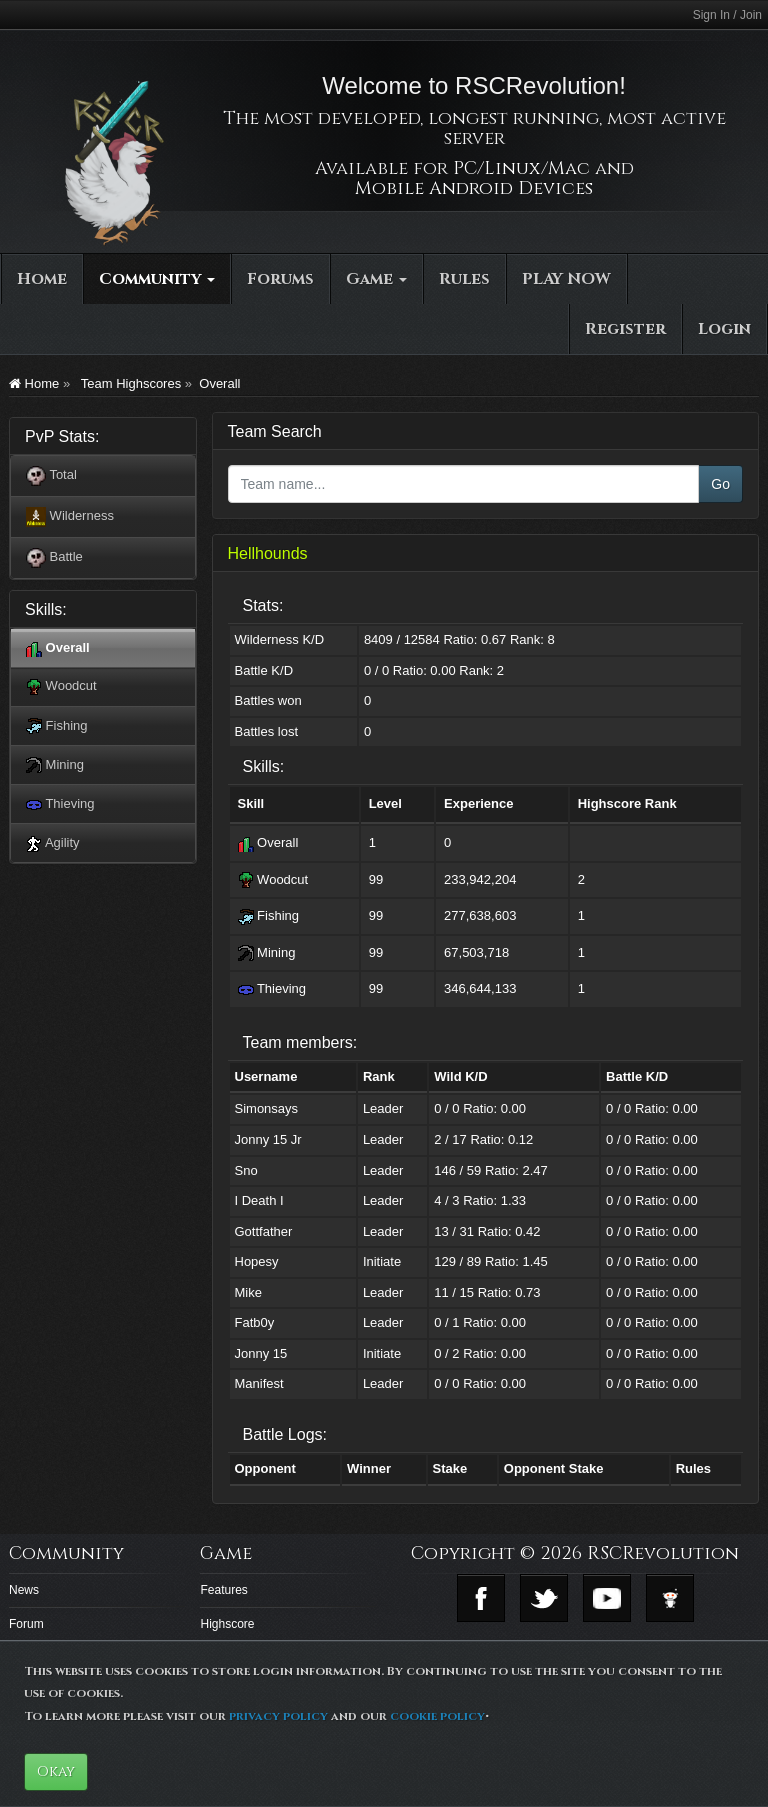 The width and height of the screenshot is (768, 1807). Describe the element at coordinates (42, 279) in the screenshot. I see `Home` at that location.